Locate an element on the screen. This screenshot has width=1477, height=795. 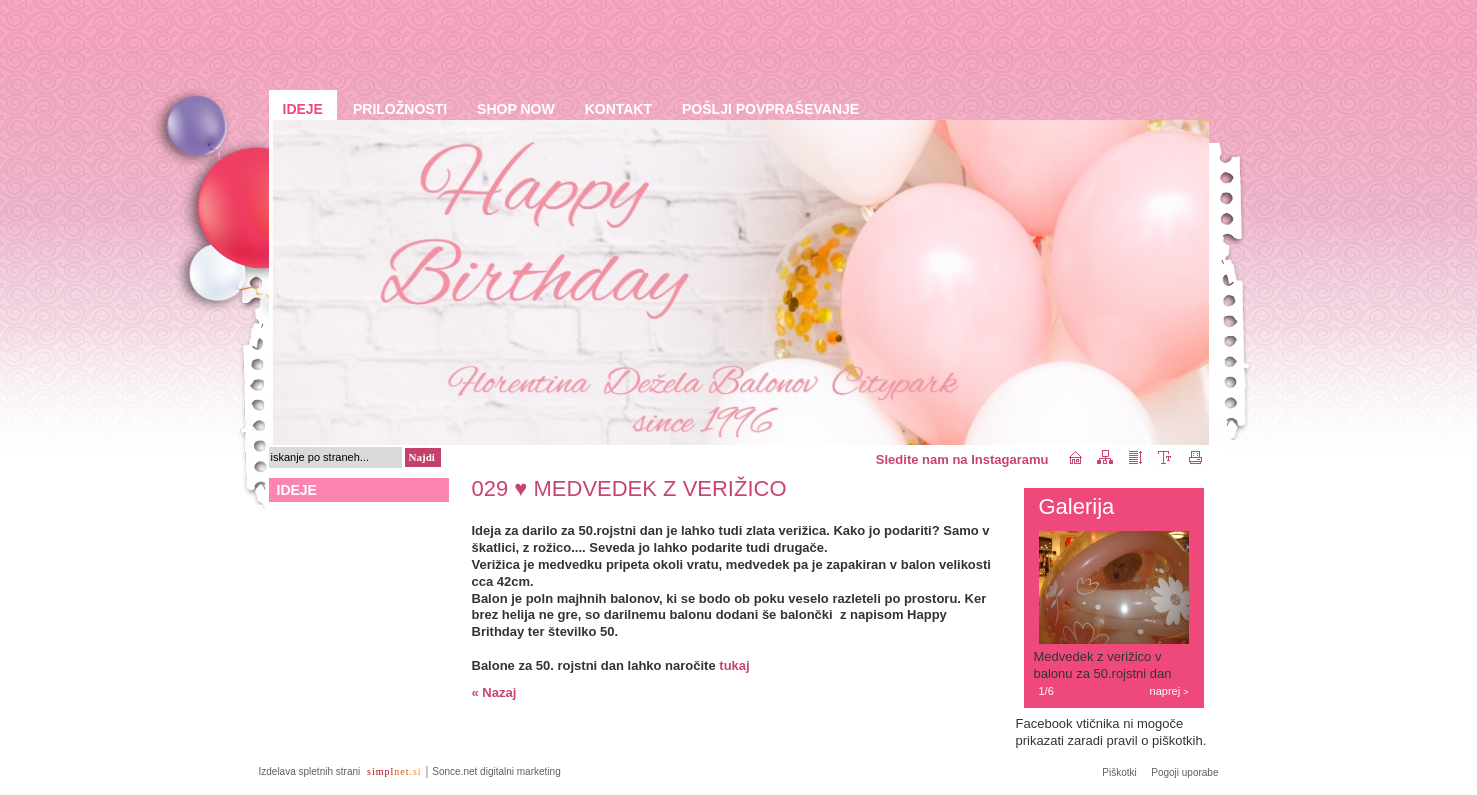
Pogoji uporabe is located at coordinates (1184, 772).